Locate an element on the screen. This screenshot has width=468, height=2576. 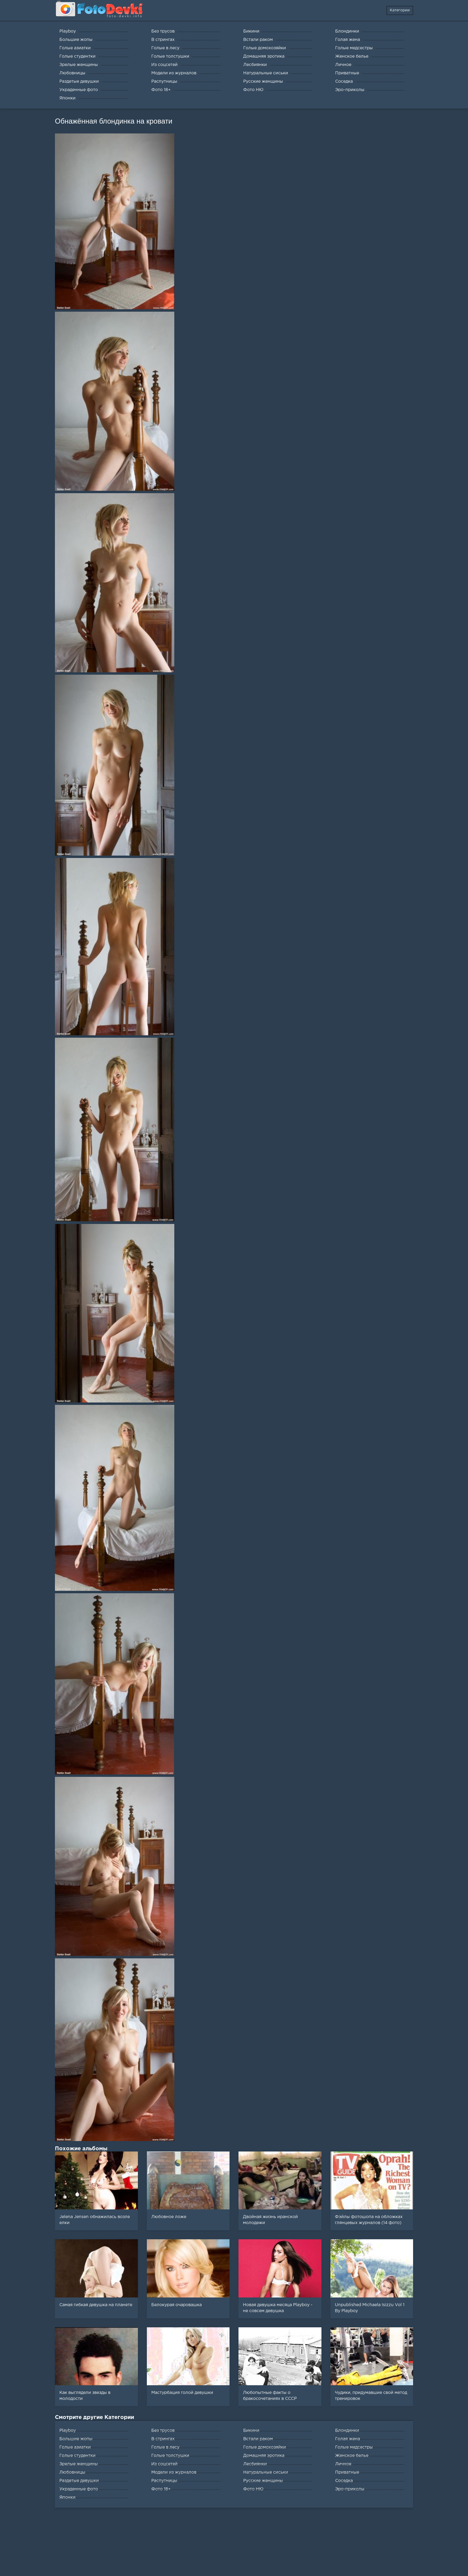
Фото НЮ is located at coordinates (253, 2489).